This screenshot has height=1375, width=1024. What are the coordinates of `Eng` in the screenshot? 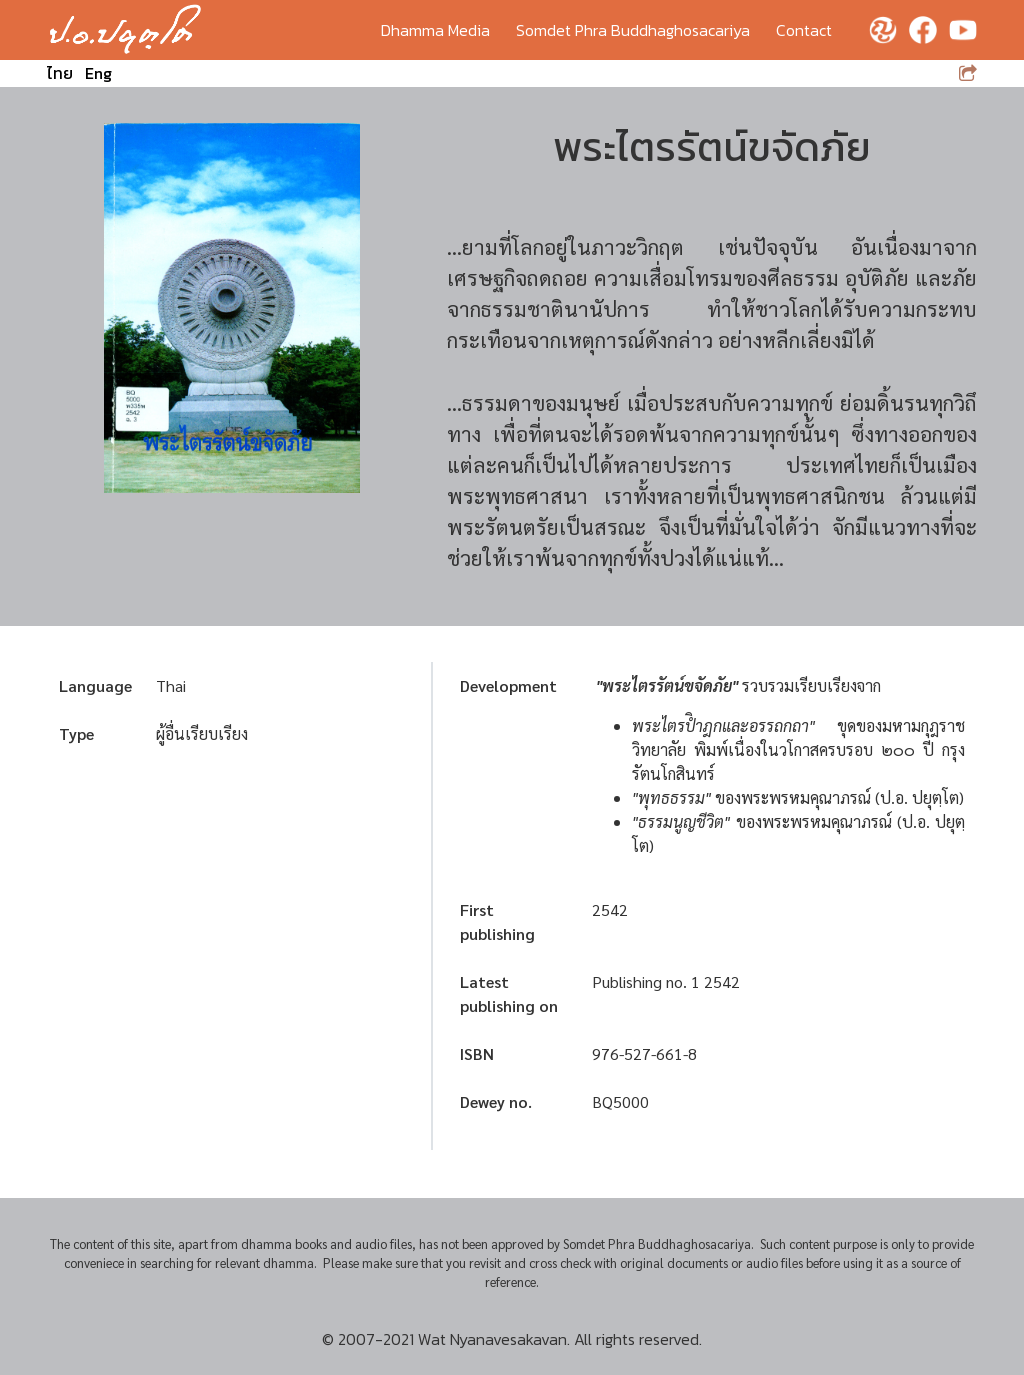 It's located at (98, 73).